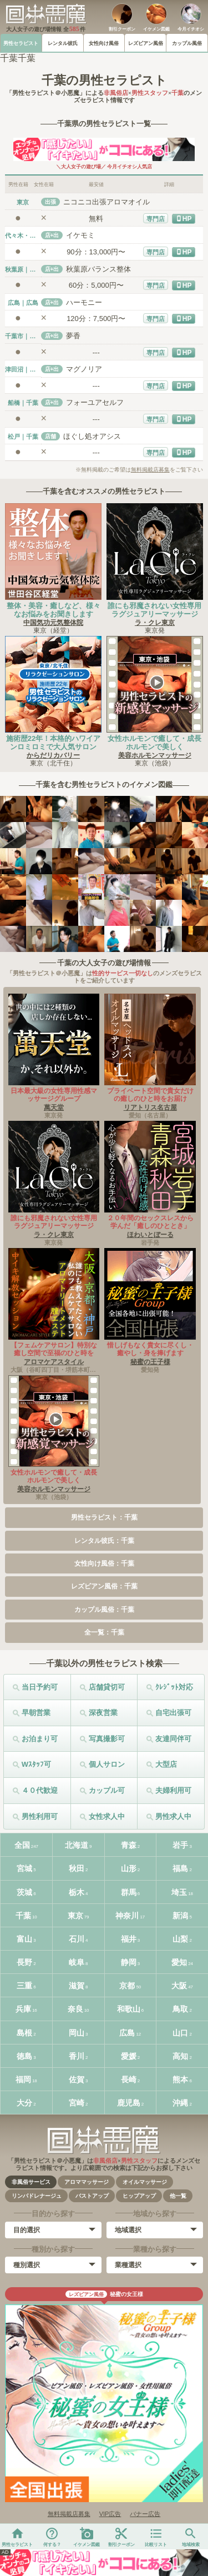 This screenshot has height=2576, width=208. Describe the element at coordinates (139, 2196) in the screenshot. I see `ヒップアップ` at that location.